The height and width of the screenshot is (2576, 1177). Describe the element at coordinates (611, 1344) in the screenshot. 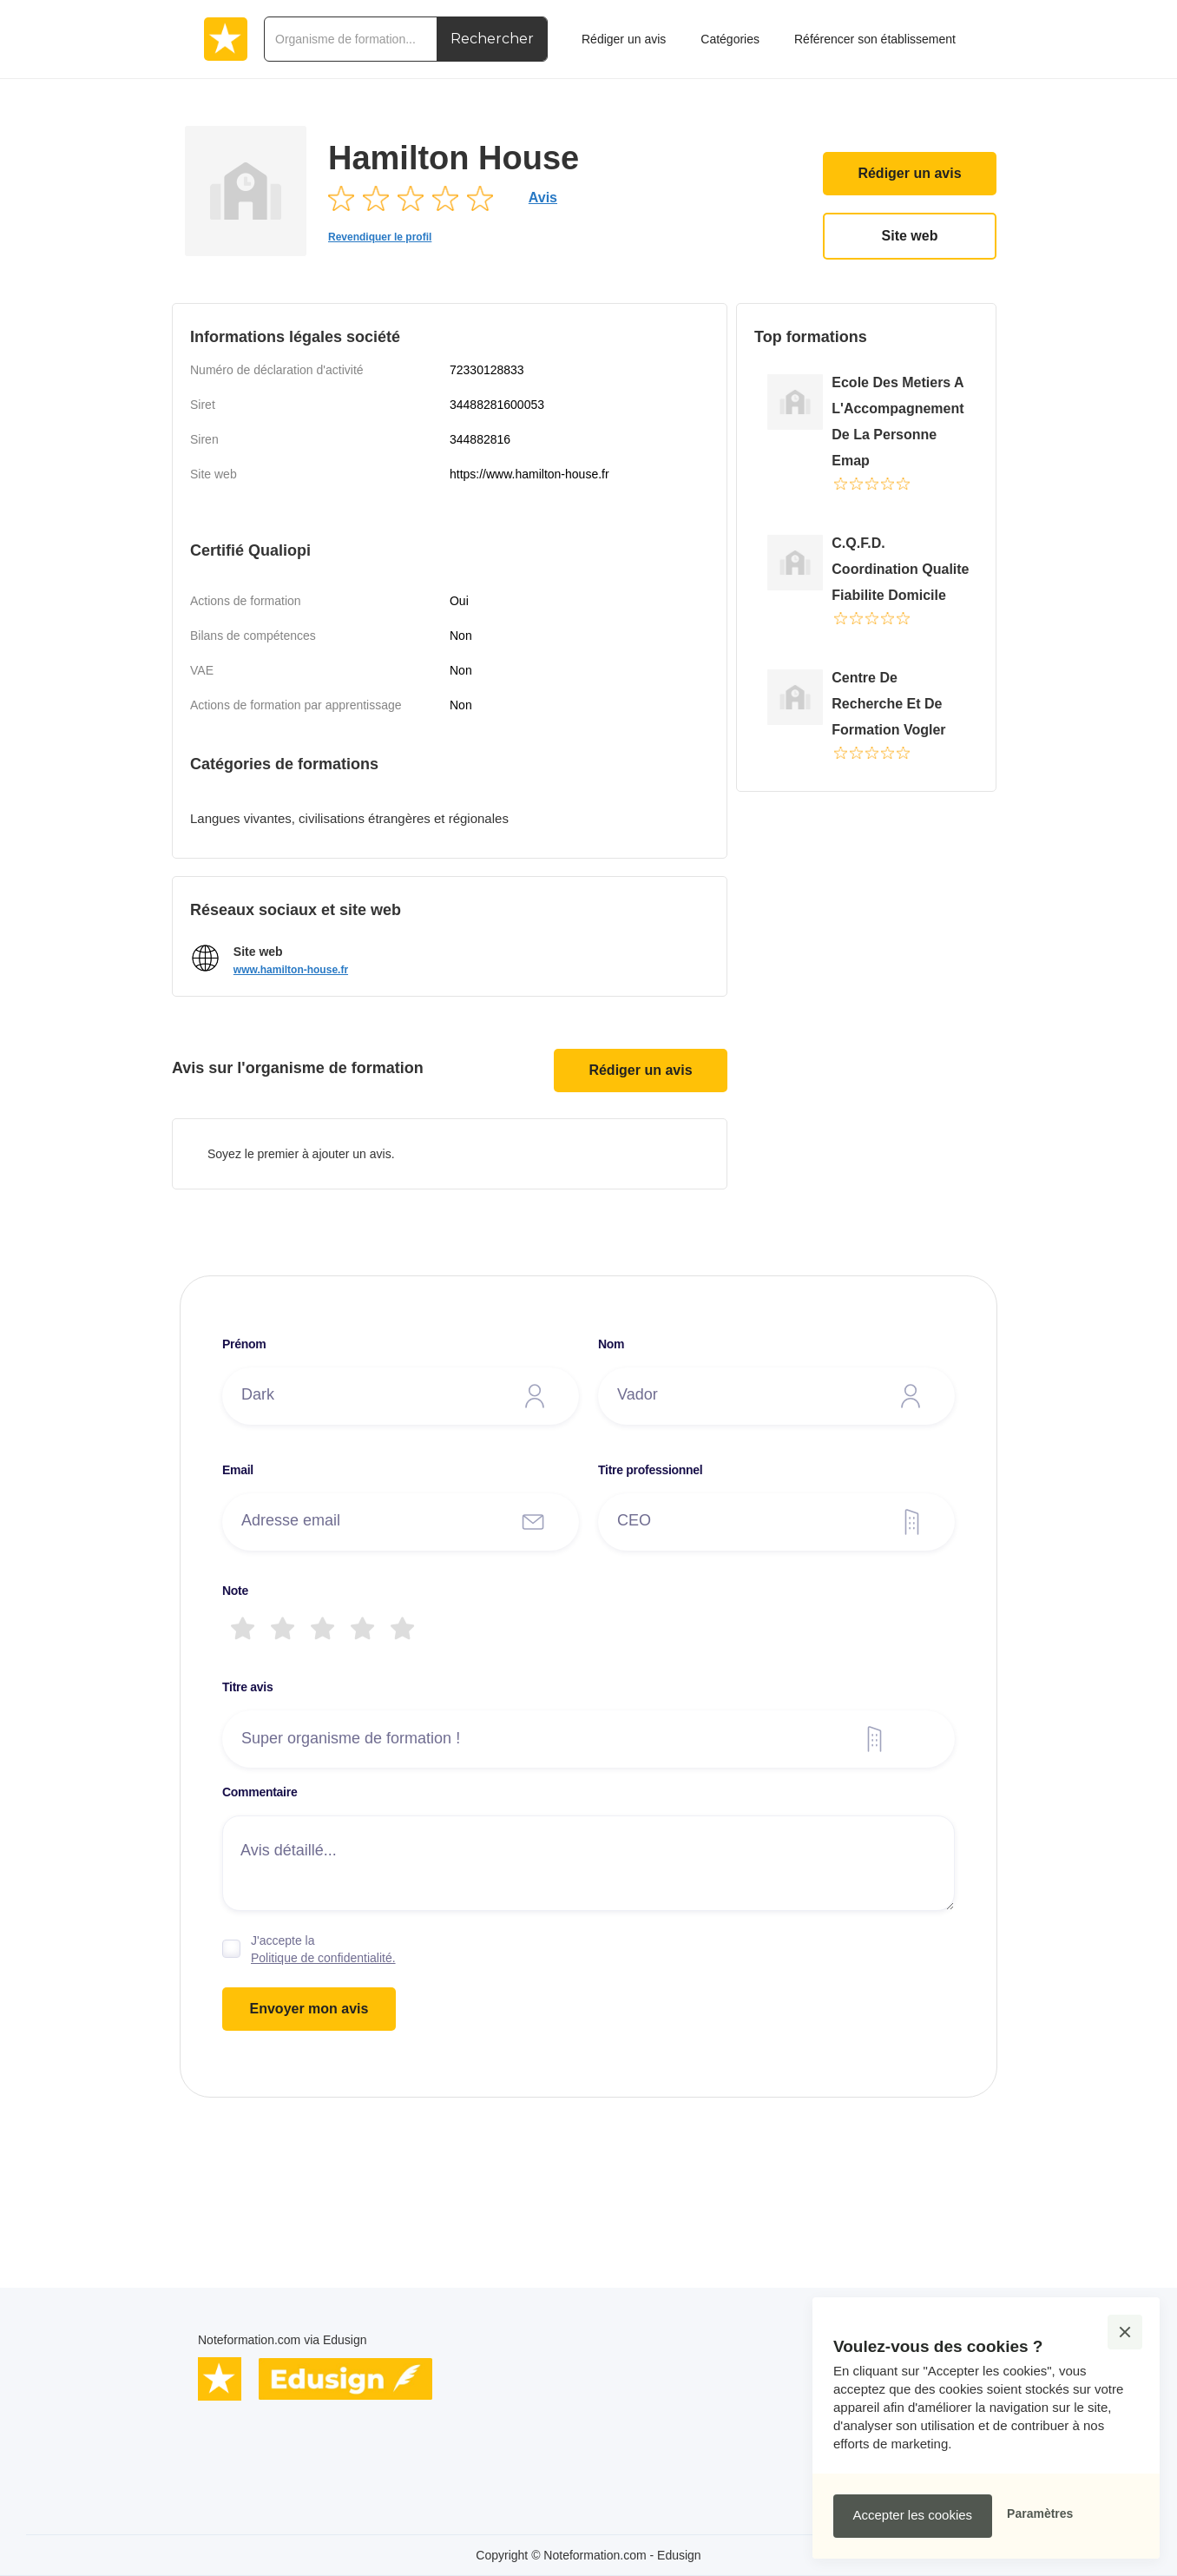

I see `Nom` at that location.